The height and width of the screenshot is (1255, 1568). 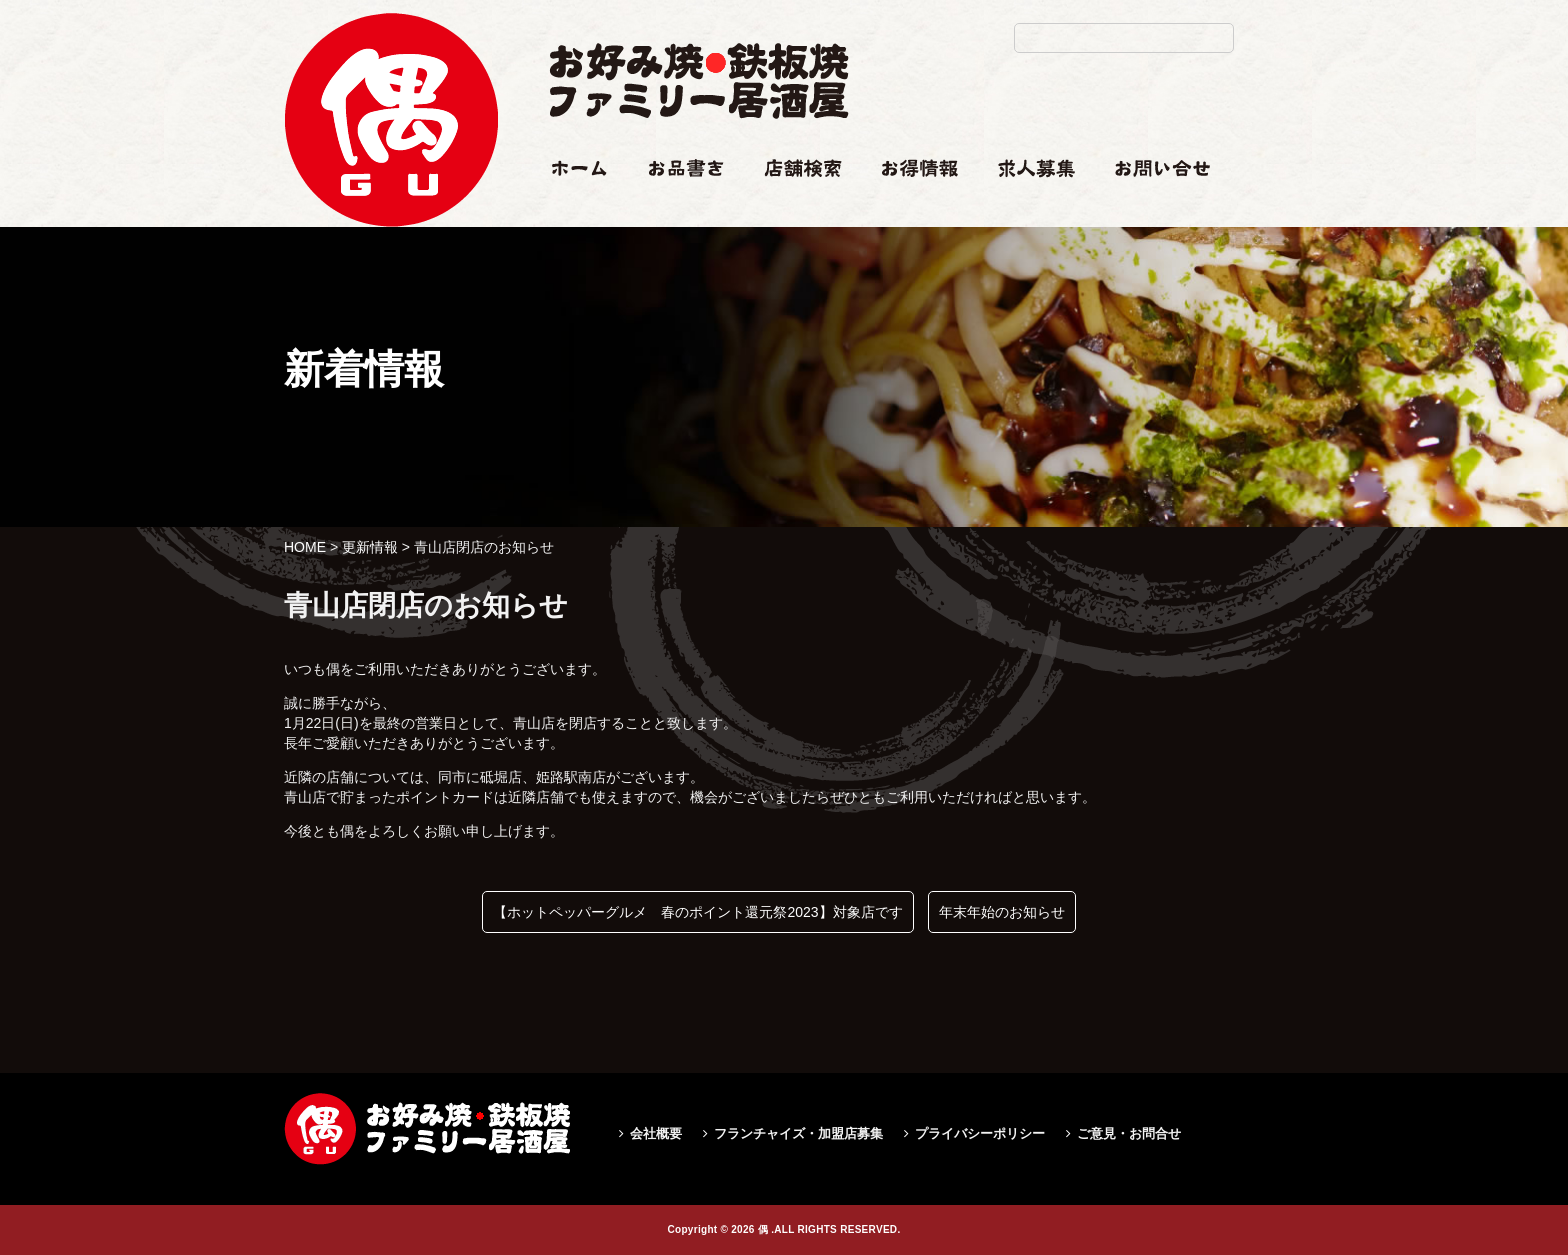 I want to click on 【ホットペッパーグルメ 春のポイント還元祭2023】対象店です, so click(x=697, y=912).